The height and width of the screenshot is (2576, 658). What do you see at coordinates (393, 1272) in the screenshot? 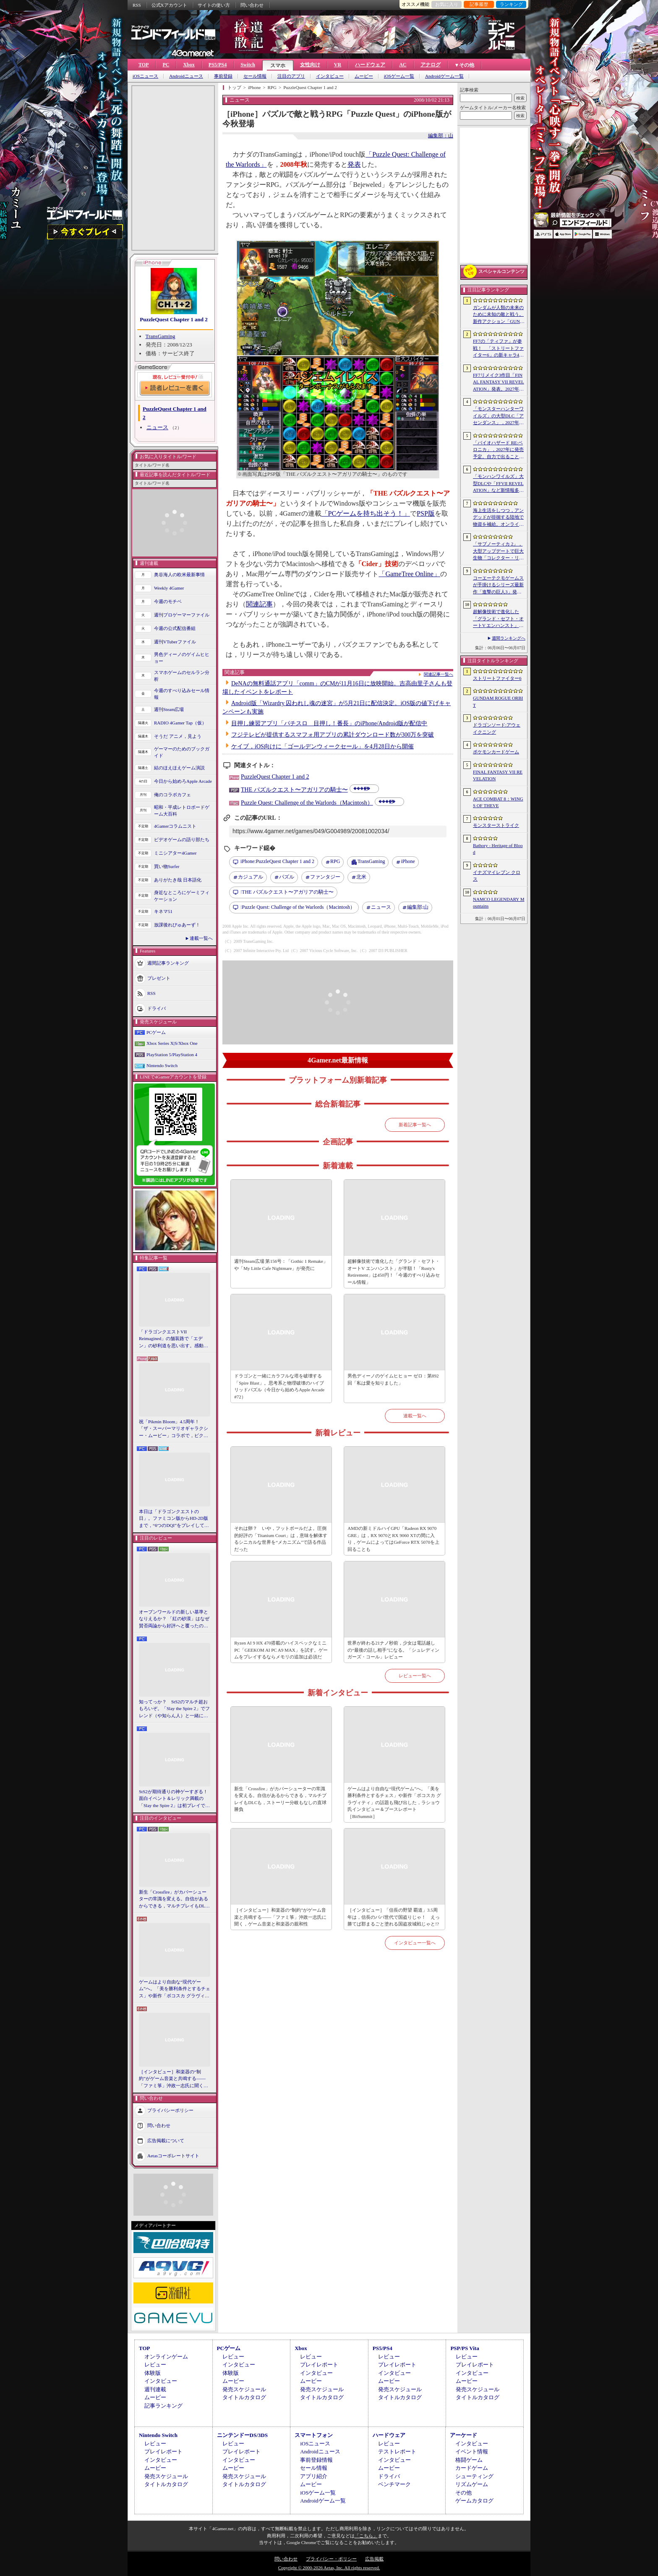
I see `超解像技術で進化した「グランド・セフト・オートV エンハンスト」が半額！「Rusty's Retirement」は450円！「今週のすべり込みセール情報」` at bounding box center [393, 1272].